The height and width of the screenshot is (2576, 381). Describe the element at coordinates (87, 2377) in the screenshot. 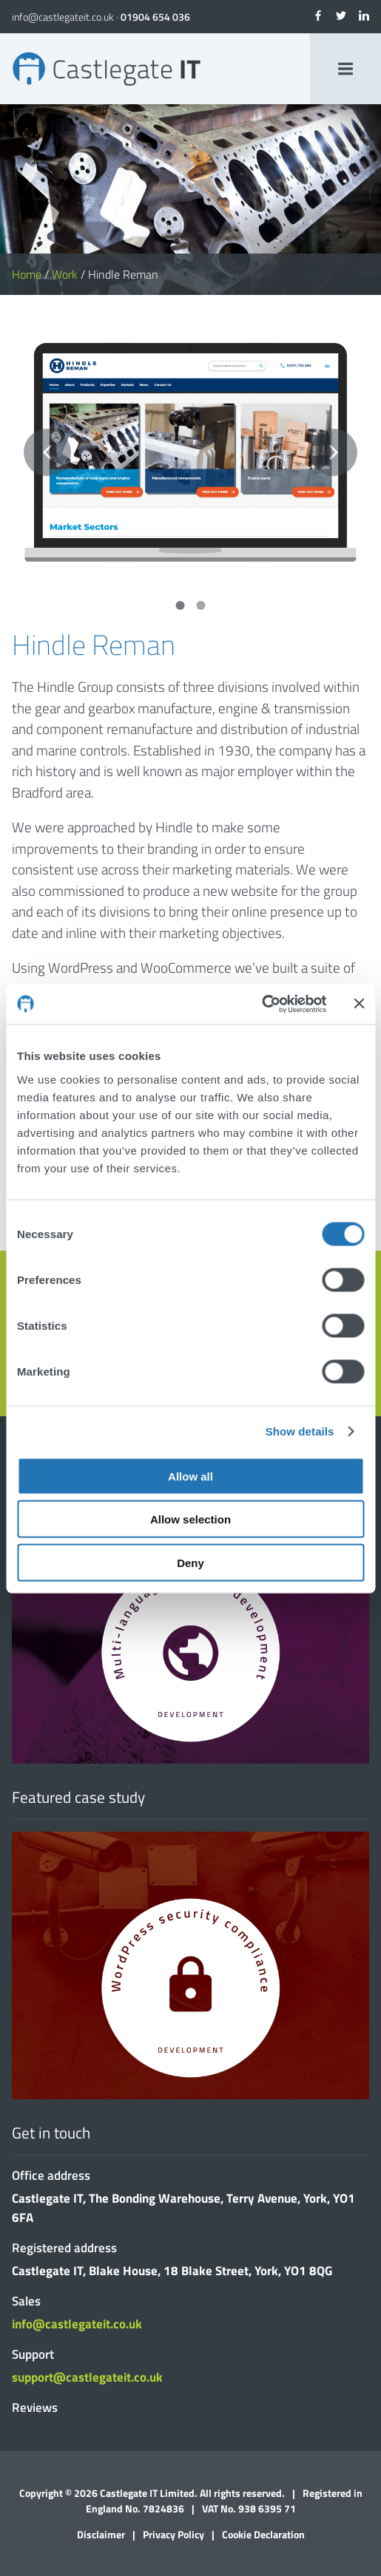

I see `support@castlegateit.co.uk` at that location.